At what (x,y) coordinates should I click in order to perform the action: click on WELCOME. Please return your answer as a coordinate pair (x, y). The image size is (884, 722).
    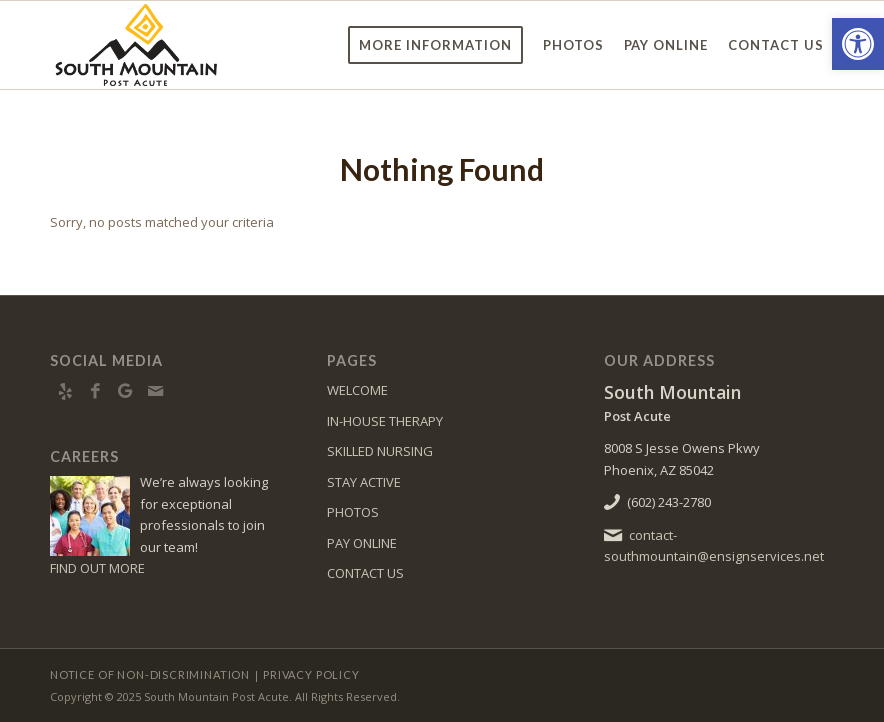
    Looking at the image, I should click on (357, 390).